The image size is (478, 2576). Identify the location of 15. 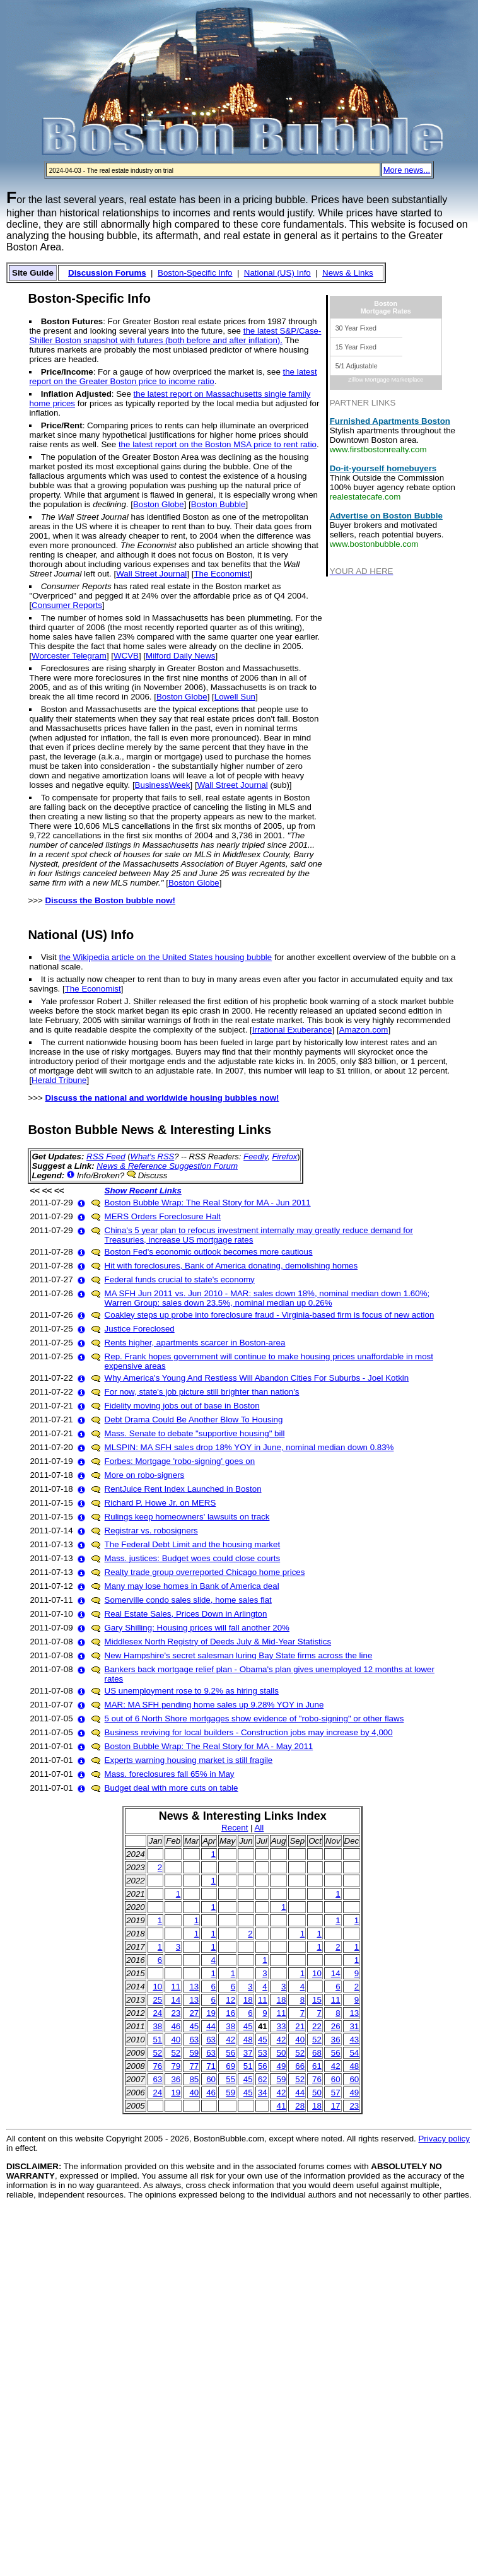
(317, 2000).